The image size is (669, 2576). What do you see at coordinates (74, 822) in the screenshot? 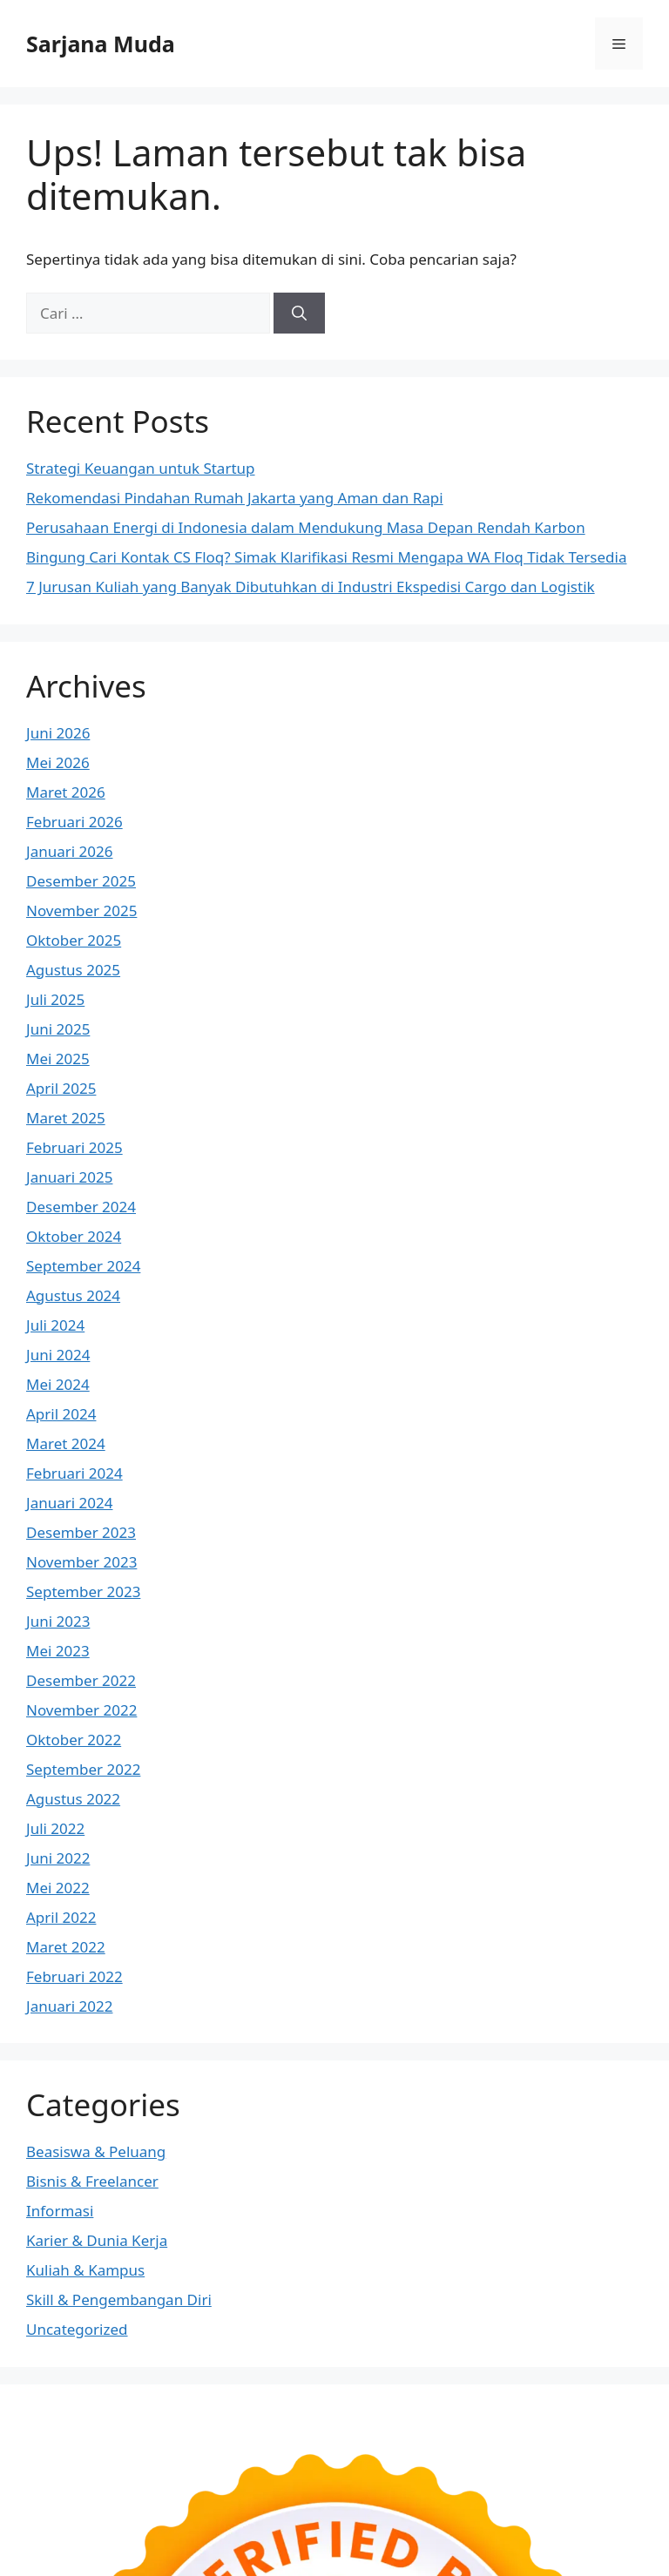
I see `Februari 2026` at bounding box center [74, 822].